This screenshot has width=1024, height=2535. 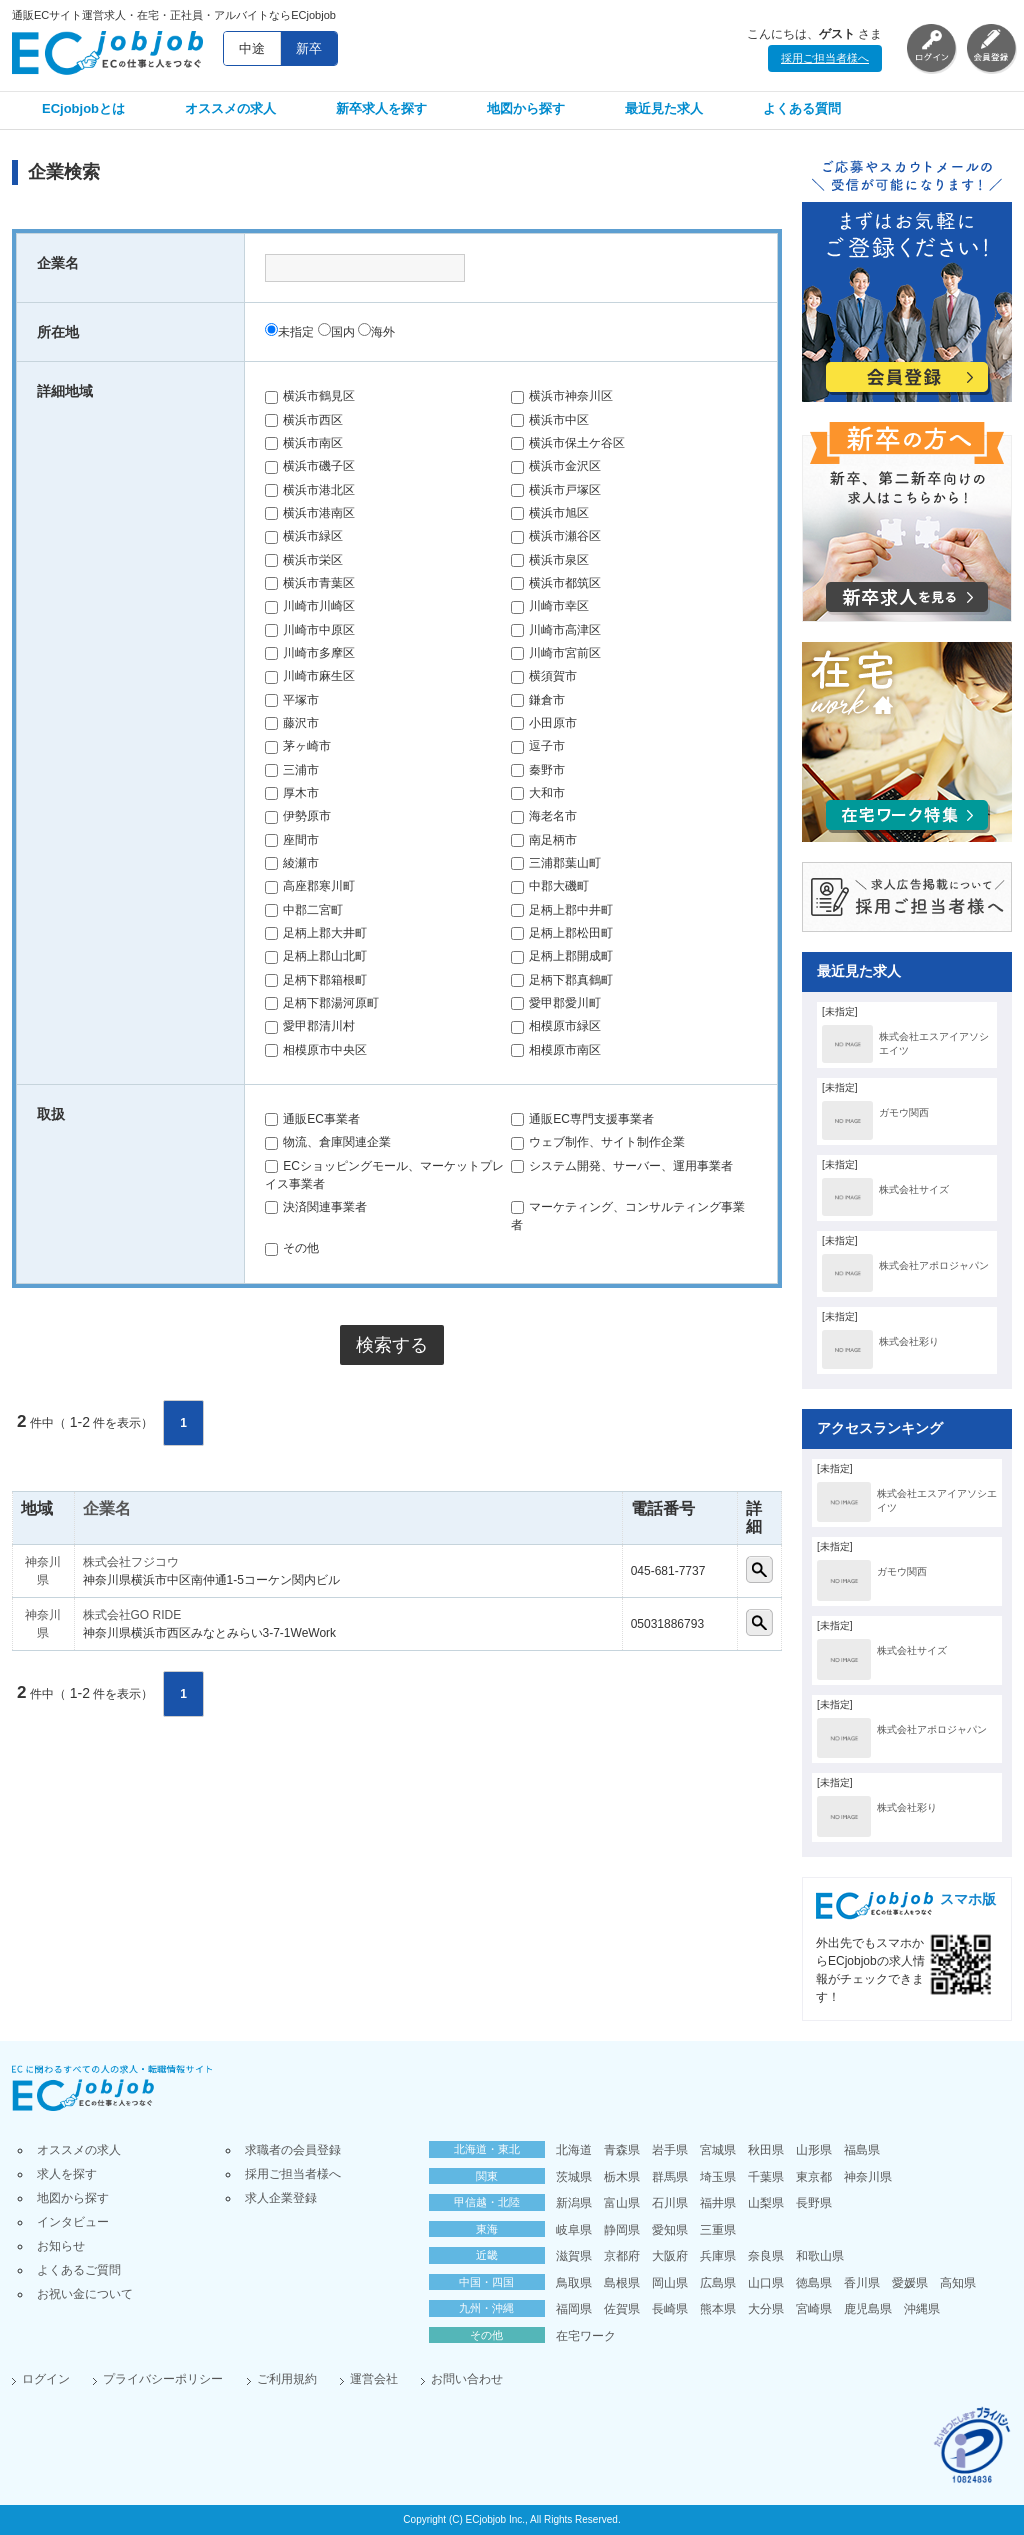 What do you see at coordinates (310, 490) in the screenshot?
I see `横浜市港北区` at bounding box center [310, 490].